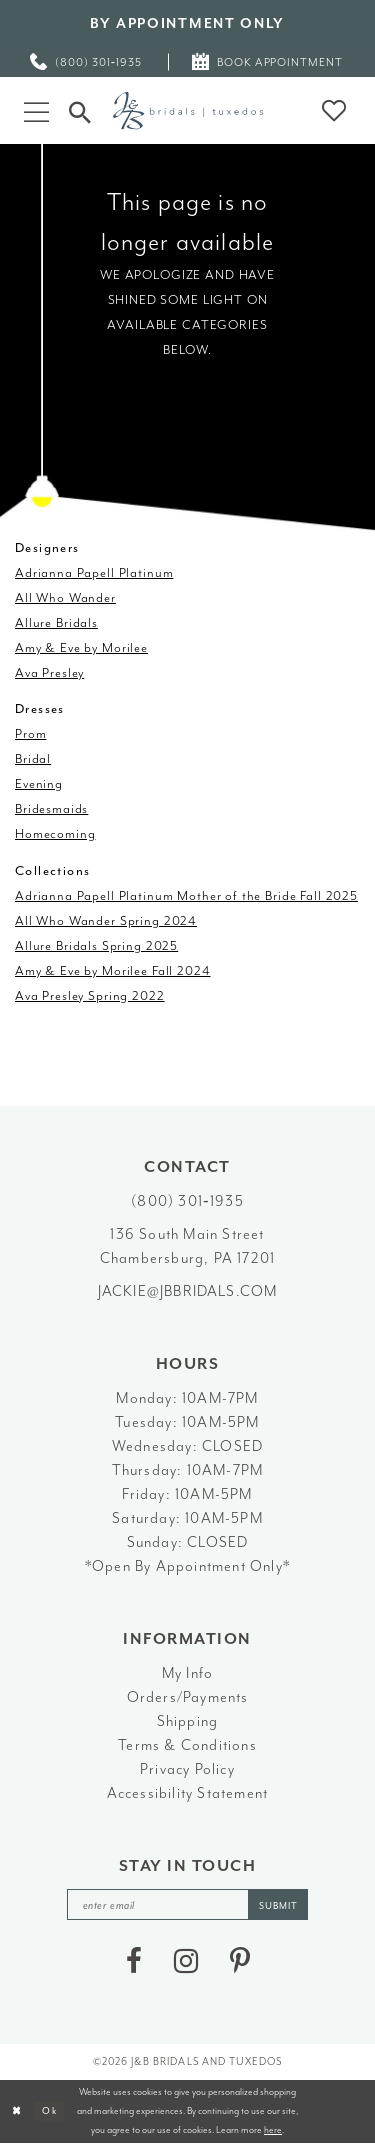 The image size is (375, 2146). I want to click on here, so click(273, 2131).